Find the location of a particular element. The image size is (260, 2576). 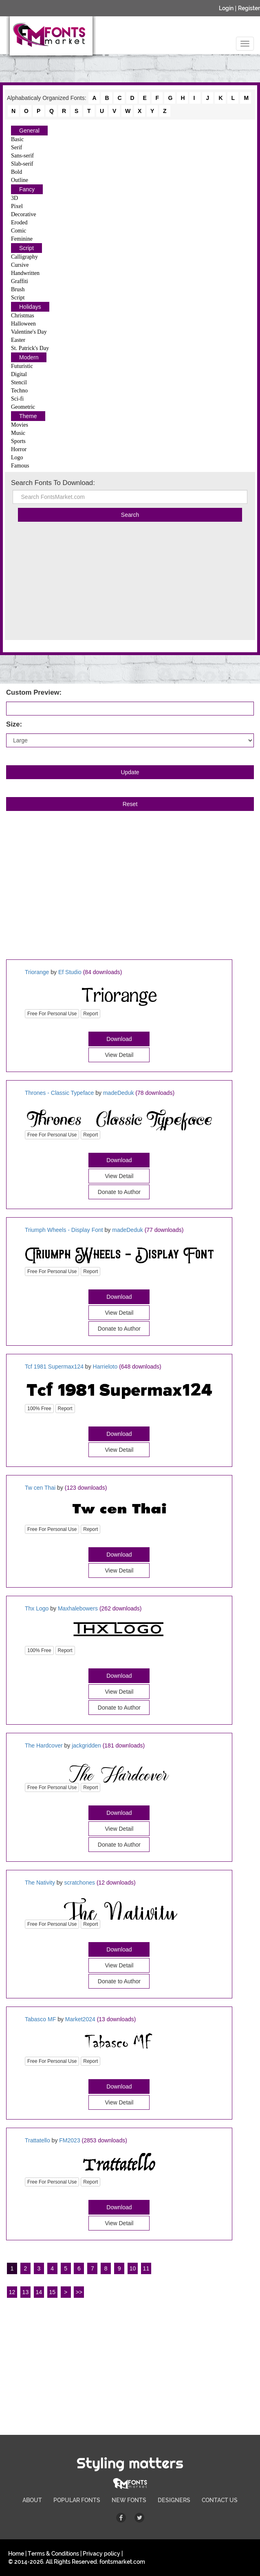

Ef Studio is located at coordinates (70, 972).